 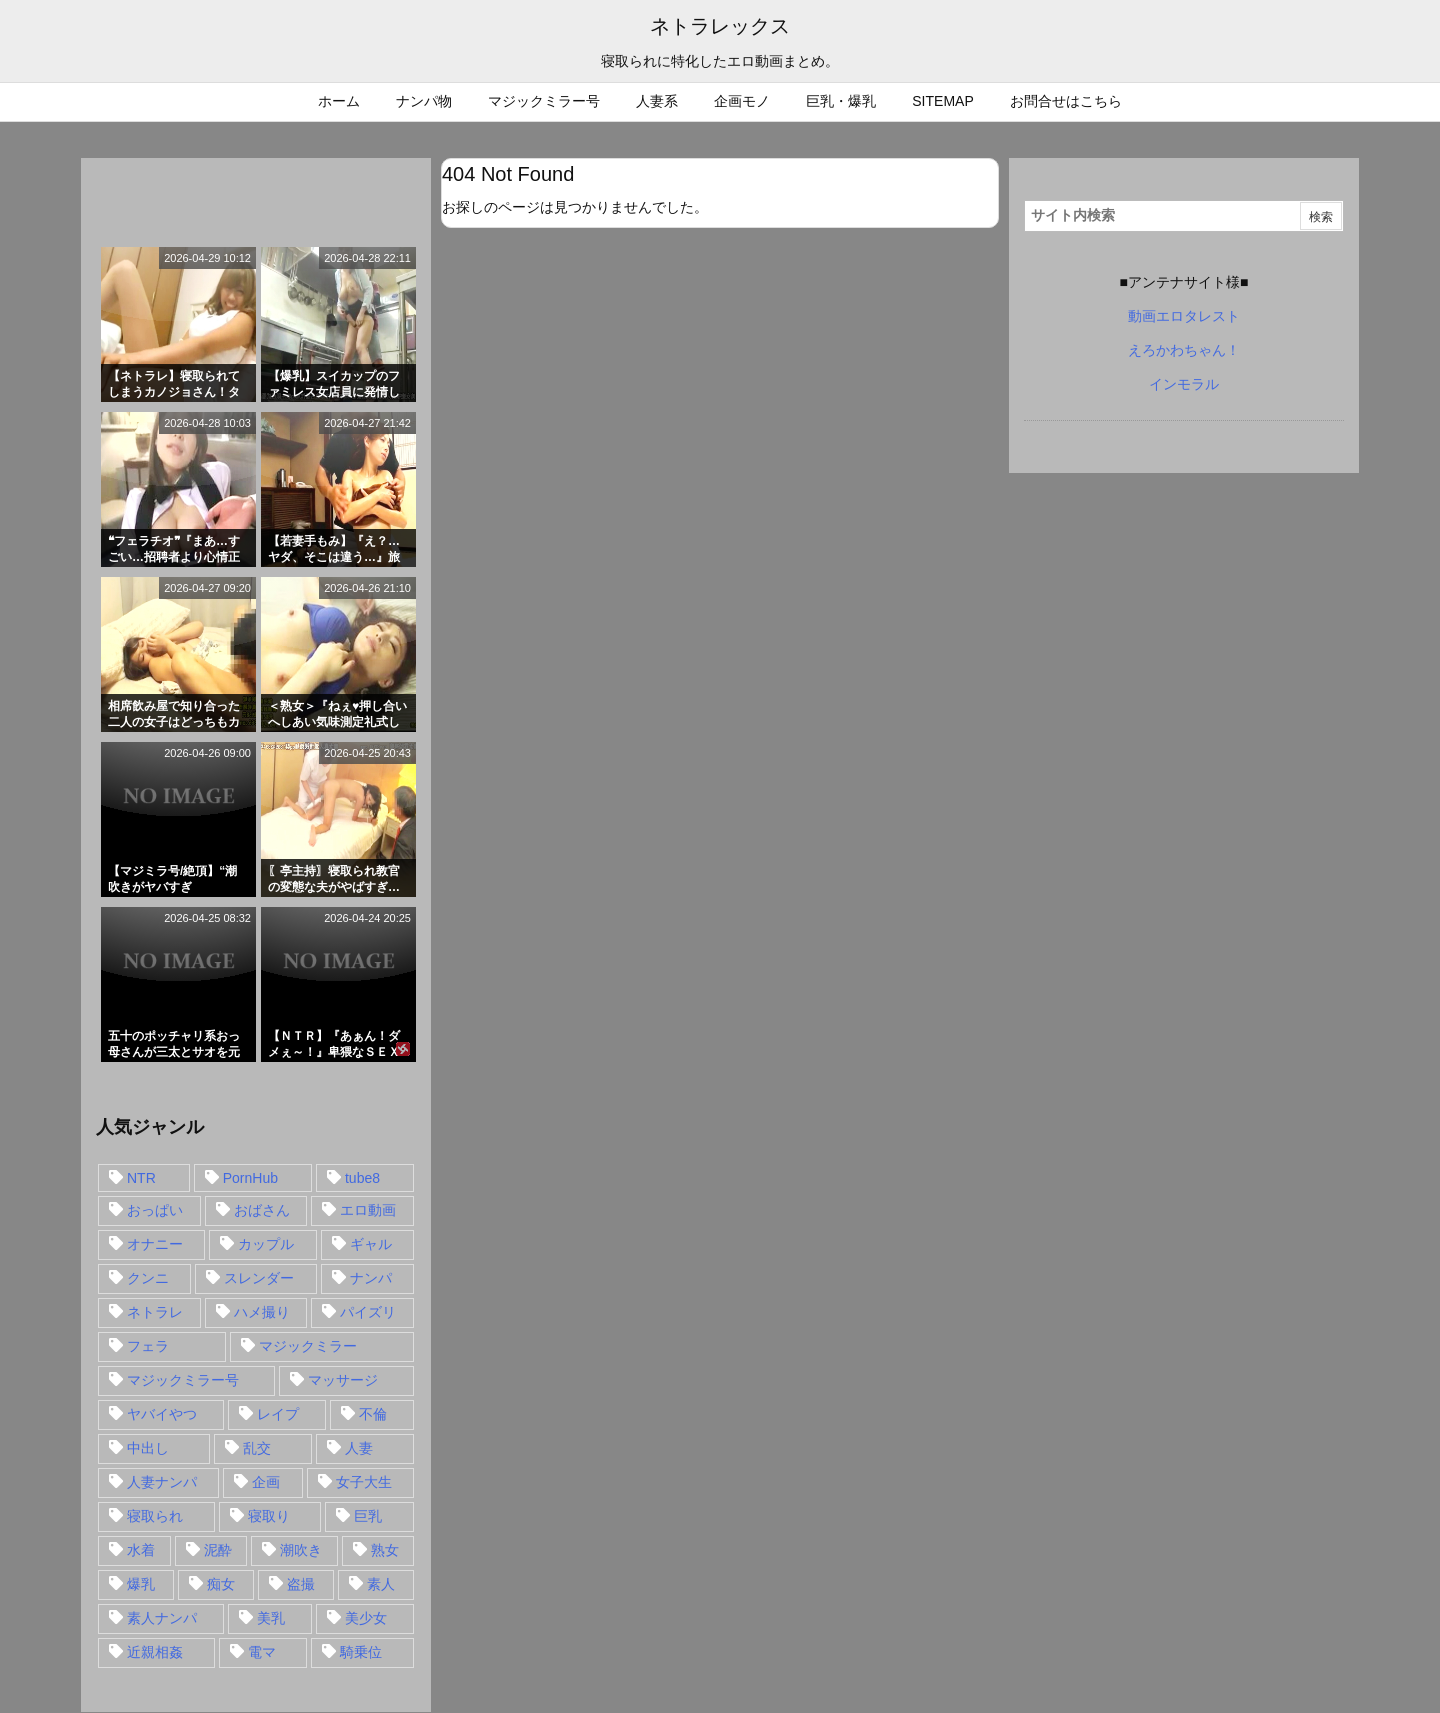 What do you see at coordinates (385, 1550) in the screenshot?
I see `熟女 [熟女 (106個の項目)]` at bounding box center [385, 1550].